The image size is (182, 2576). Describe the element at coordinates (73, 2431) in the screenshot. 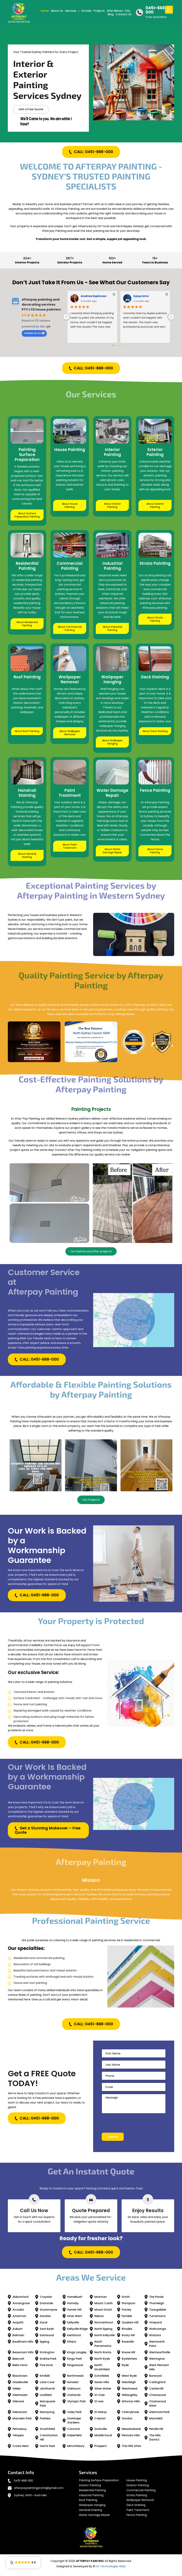

I see `Concord` at that location.